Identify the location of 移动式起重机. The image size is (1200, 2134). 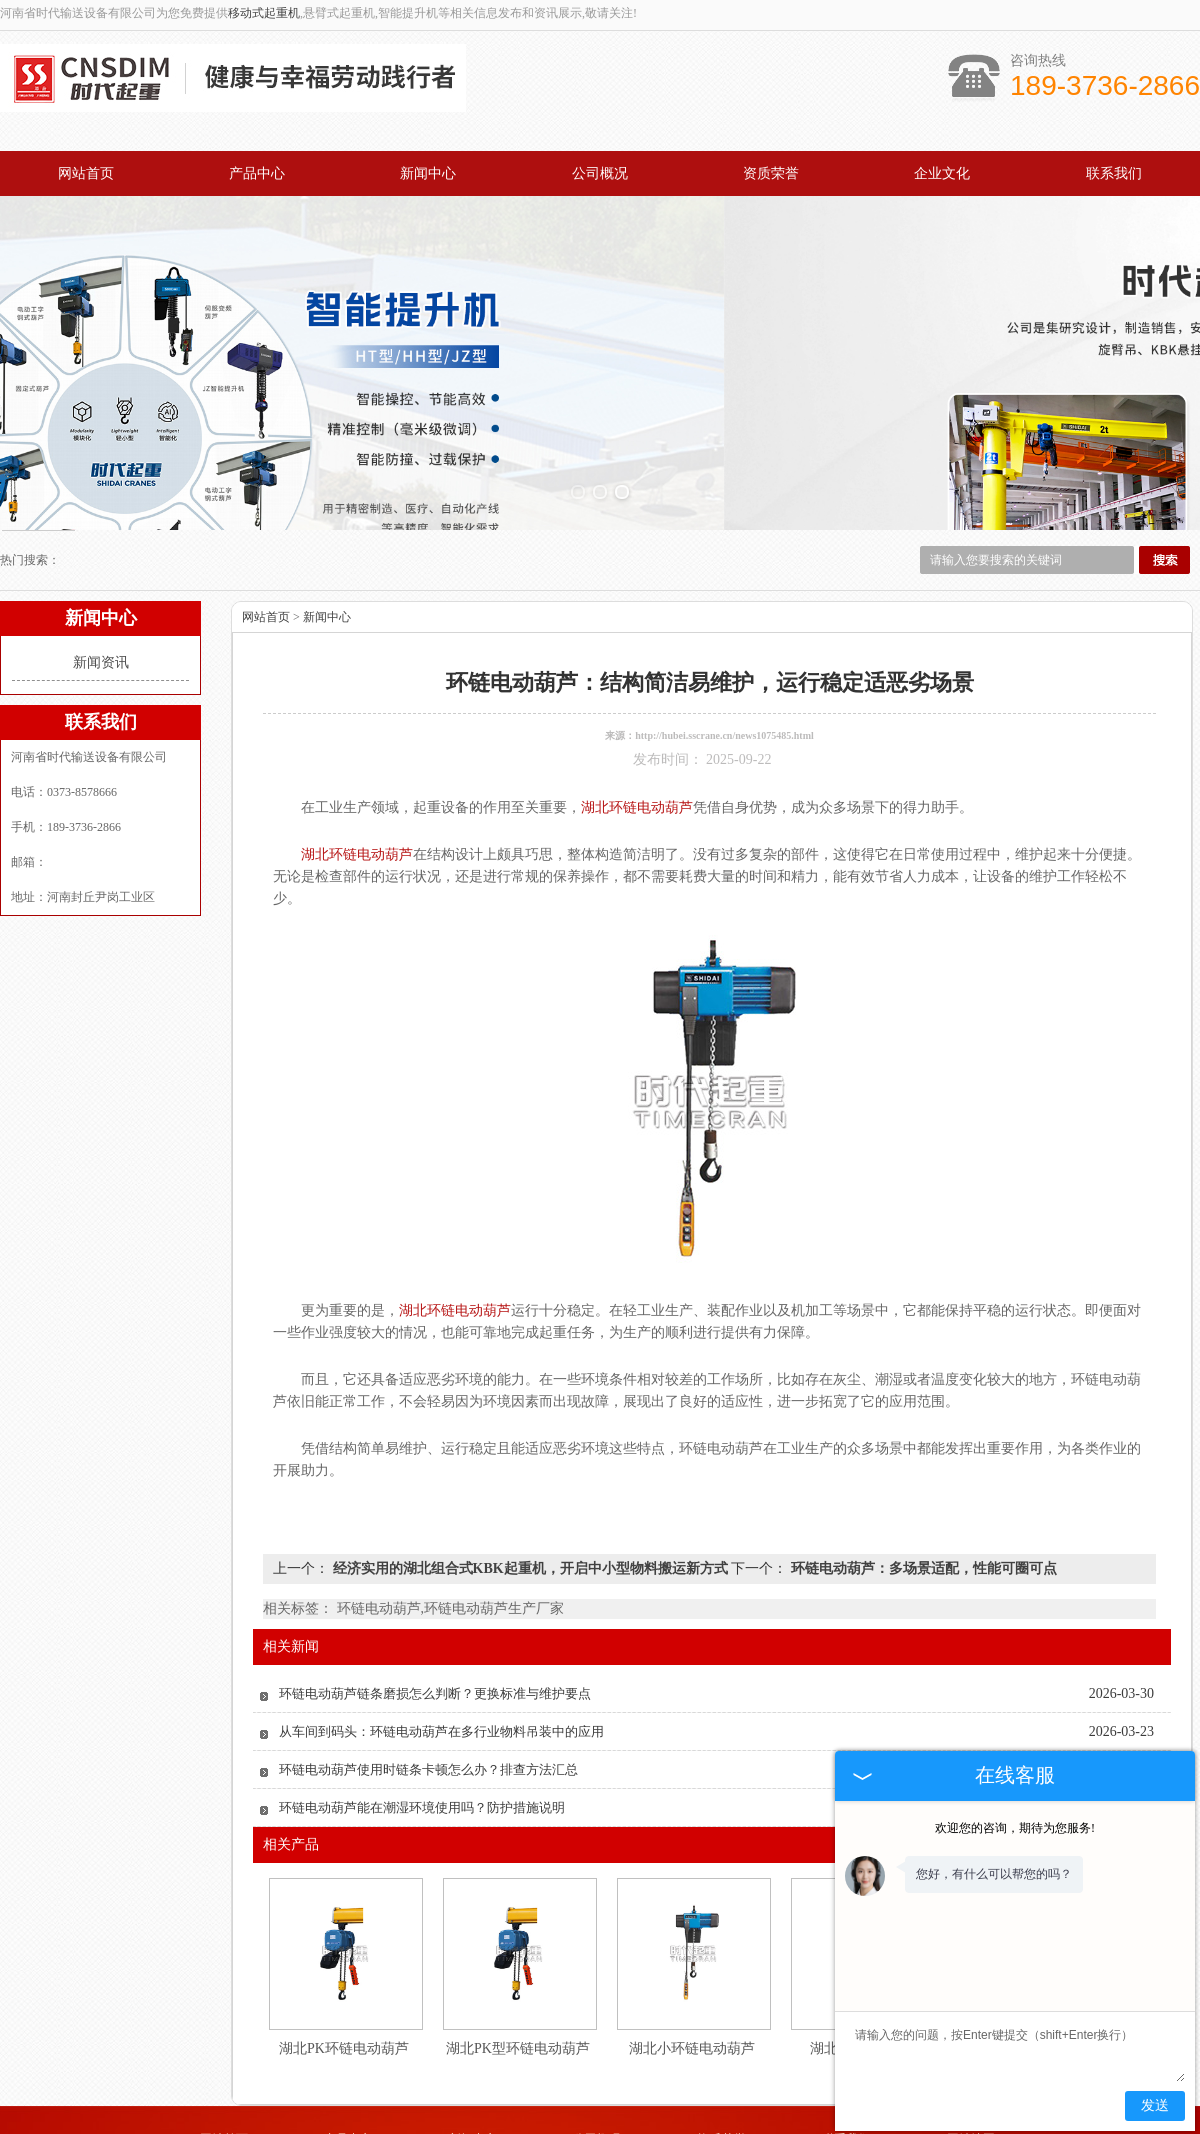
(264, 13).